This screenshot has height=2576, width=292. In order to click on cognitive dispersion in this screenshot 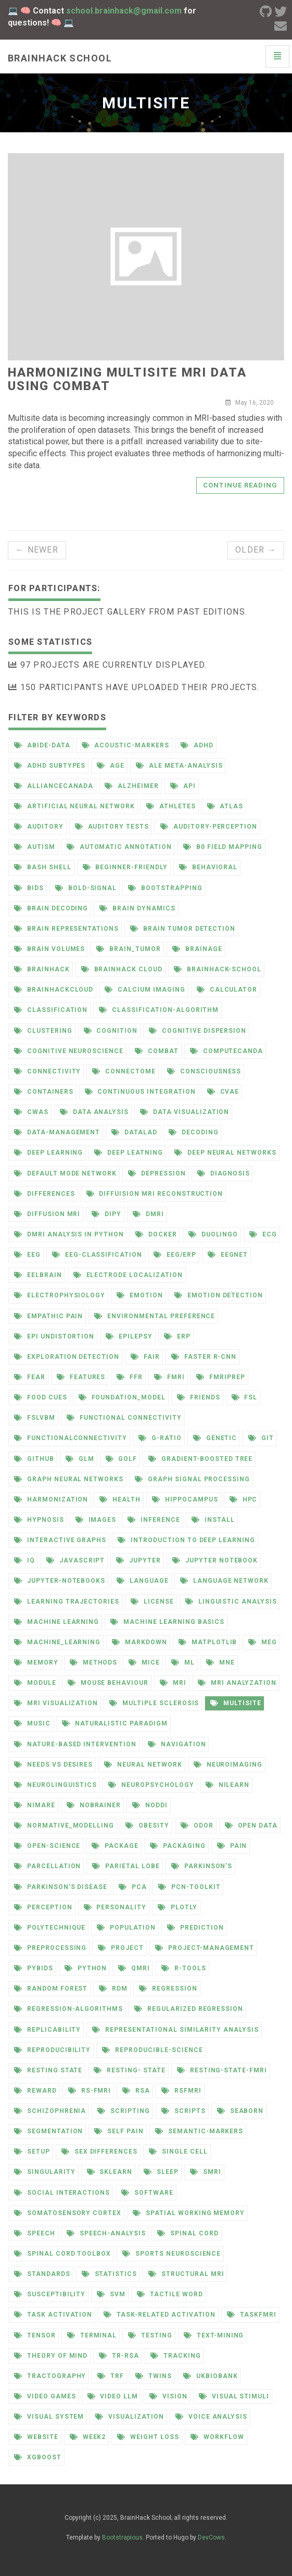, I will do `click(197, 1030)`.